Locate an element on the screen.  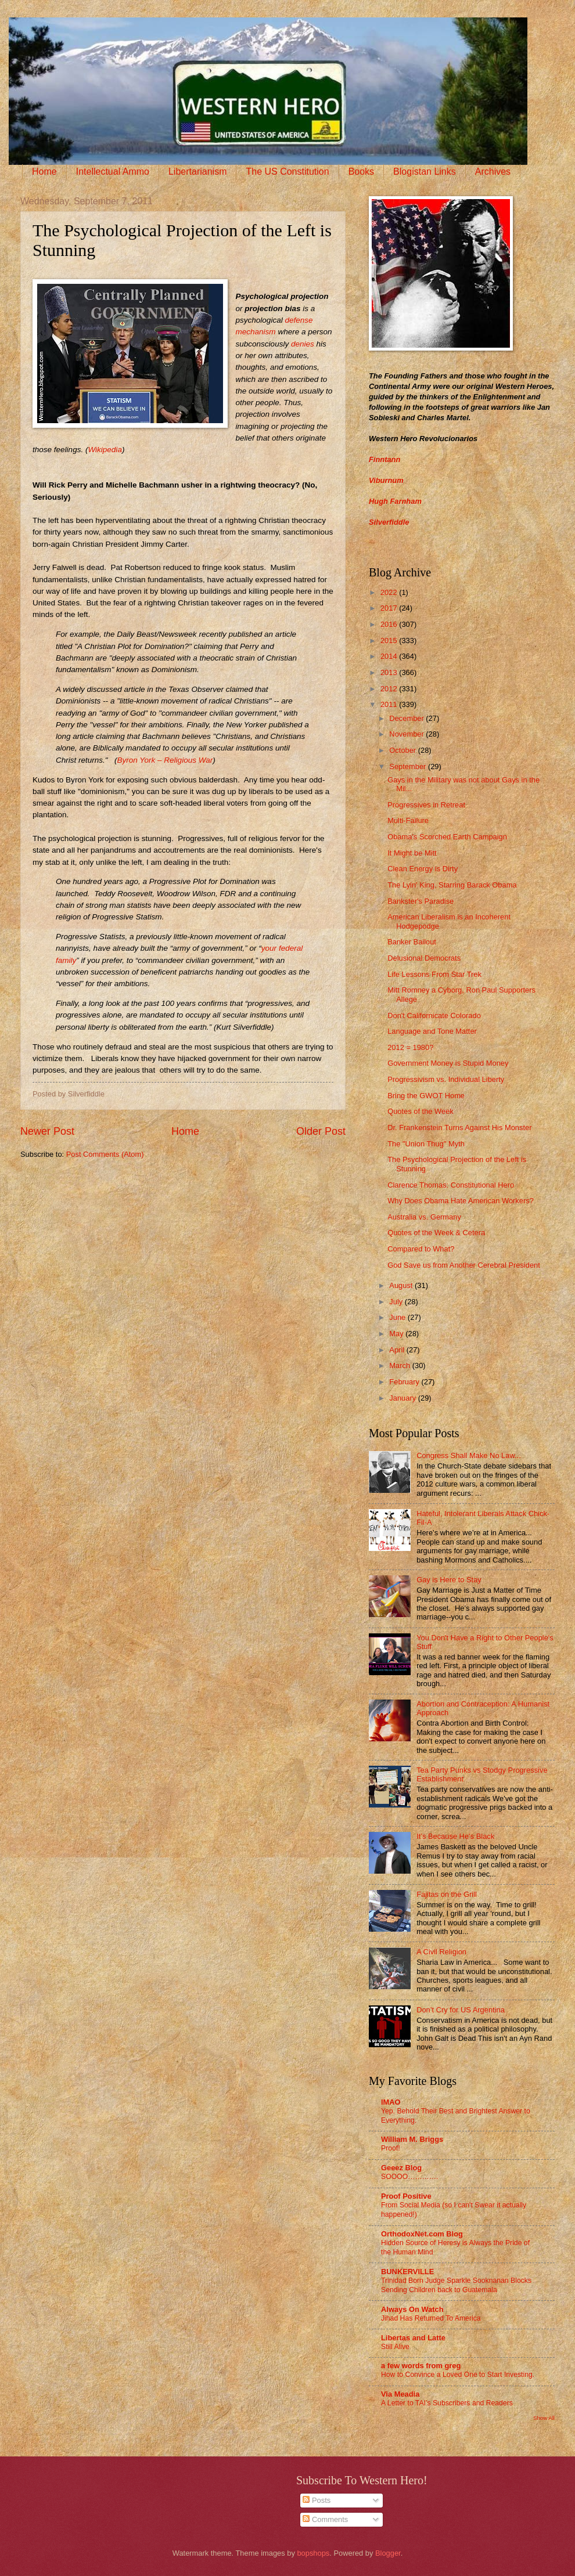
Obama's Scorched Earth Campaign is located at coordinates (447, 836).